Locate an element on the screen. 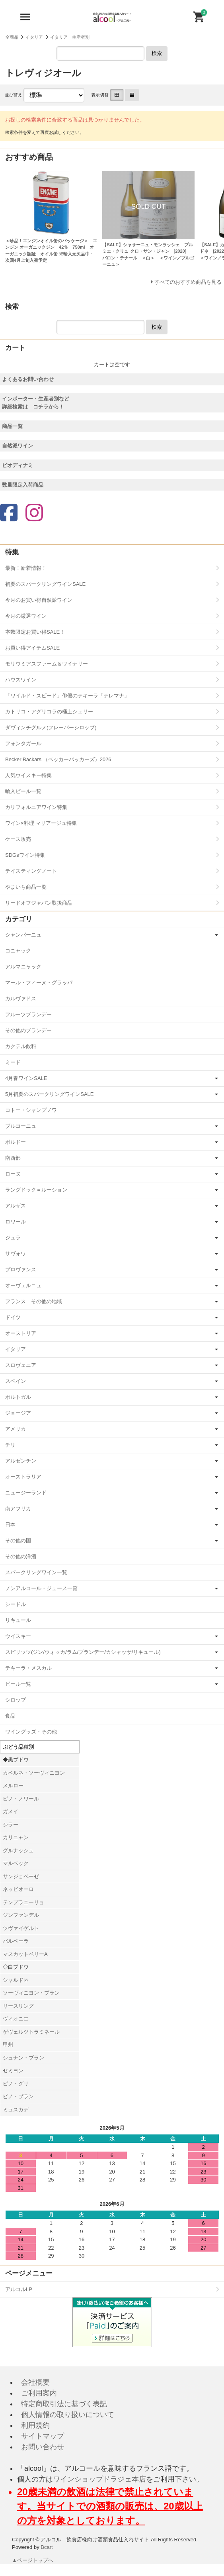 This screenshot has width=224, height=2576. 食品 is located at coordinates (10, 1716).